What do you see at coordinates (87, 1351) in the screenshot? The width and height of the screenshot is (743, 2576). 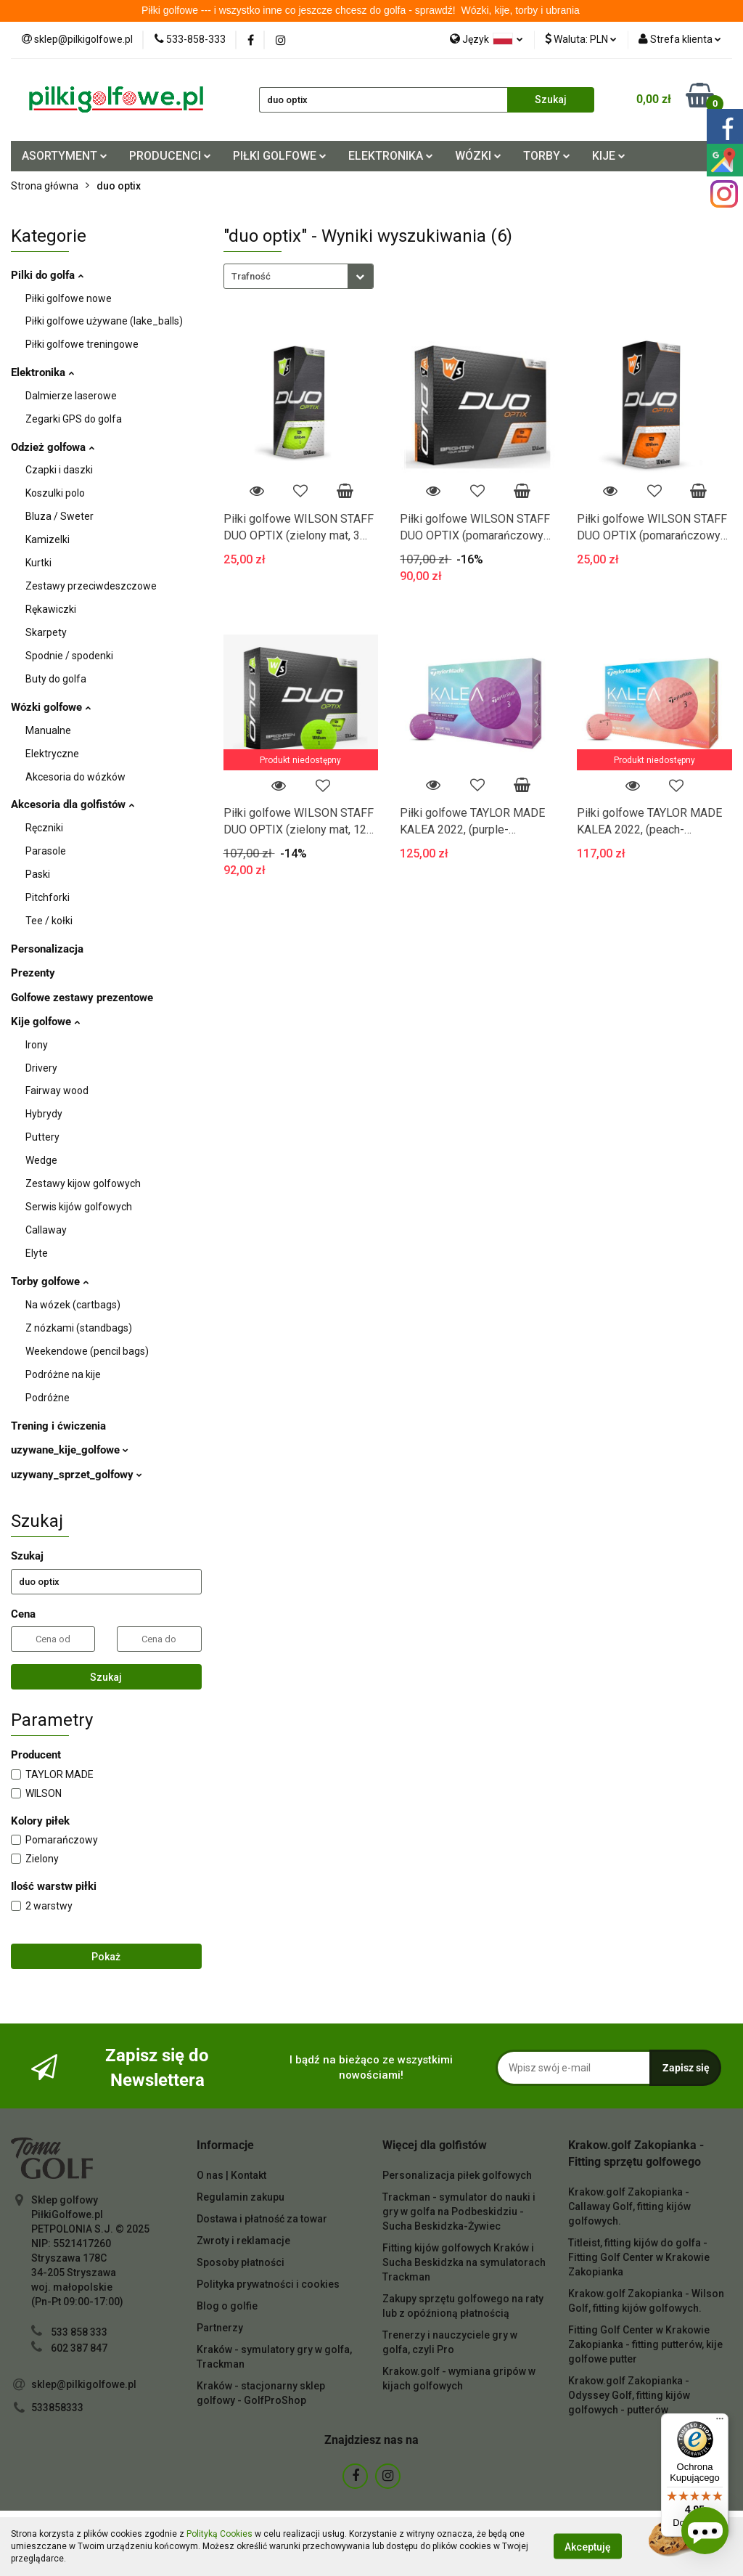 I see `Weekendowe (pencil bags)` at bounding box center [87, 1351].